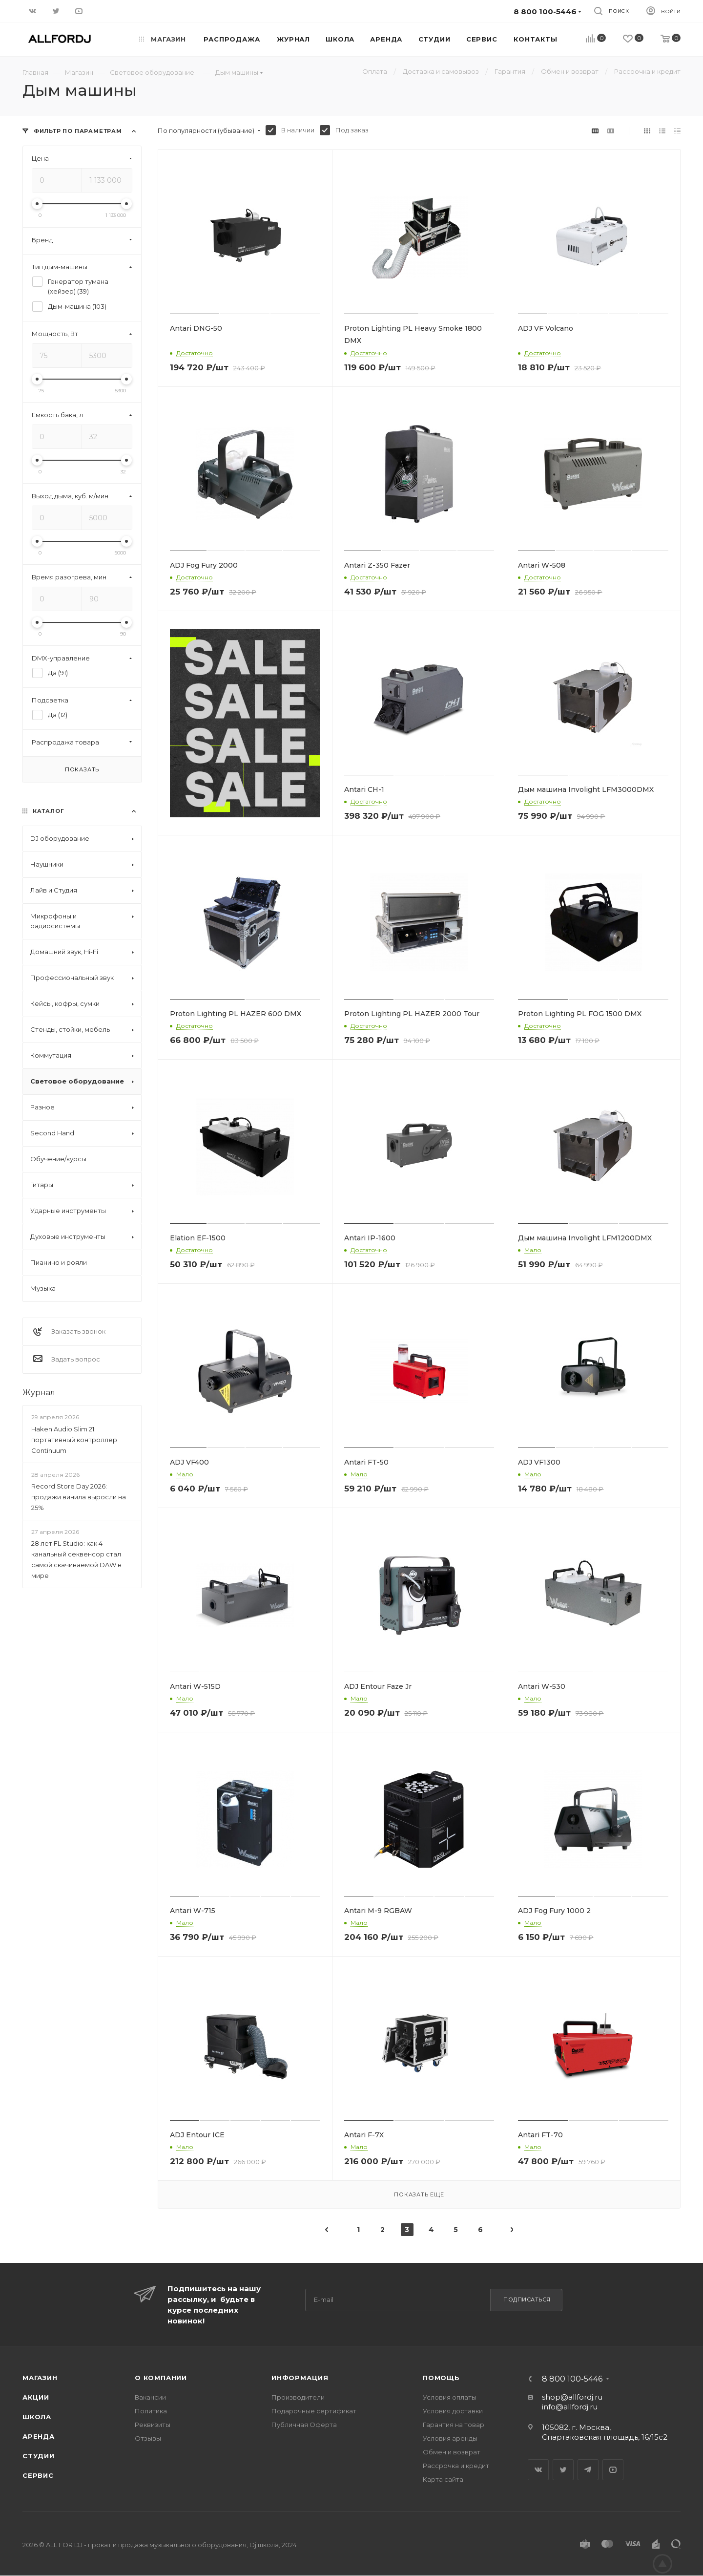 Image resolution: width=703 pixels, height=2576 pixels. I want to click on Реквизиты, so click(152, 2424).